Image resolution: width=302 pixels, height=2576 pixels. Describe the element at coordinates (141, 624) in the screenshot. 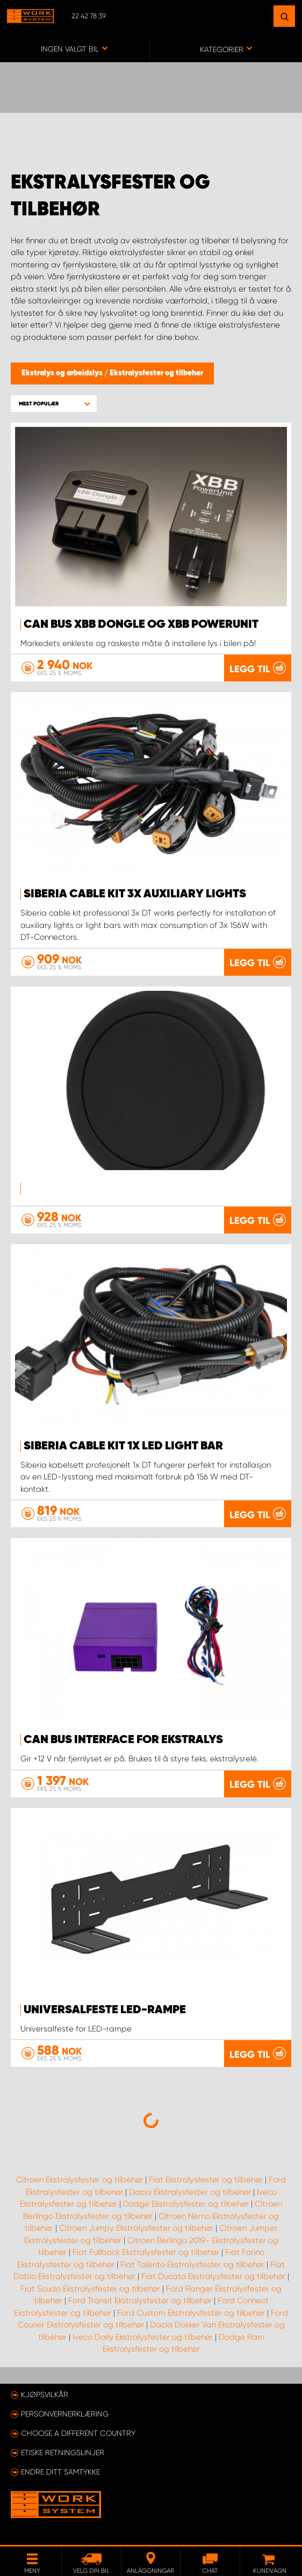

I see `Can Bus XBB Dongle og XBB PowerUnit` at that location.